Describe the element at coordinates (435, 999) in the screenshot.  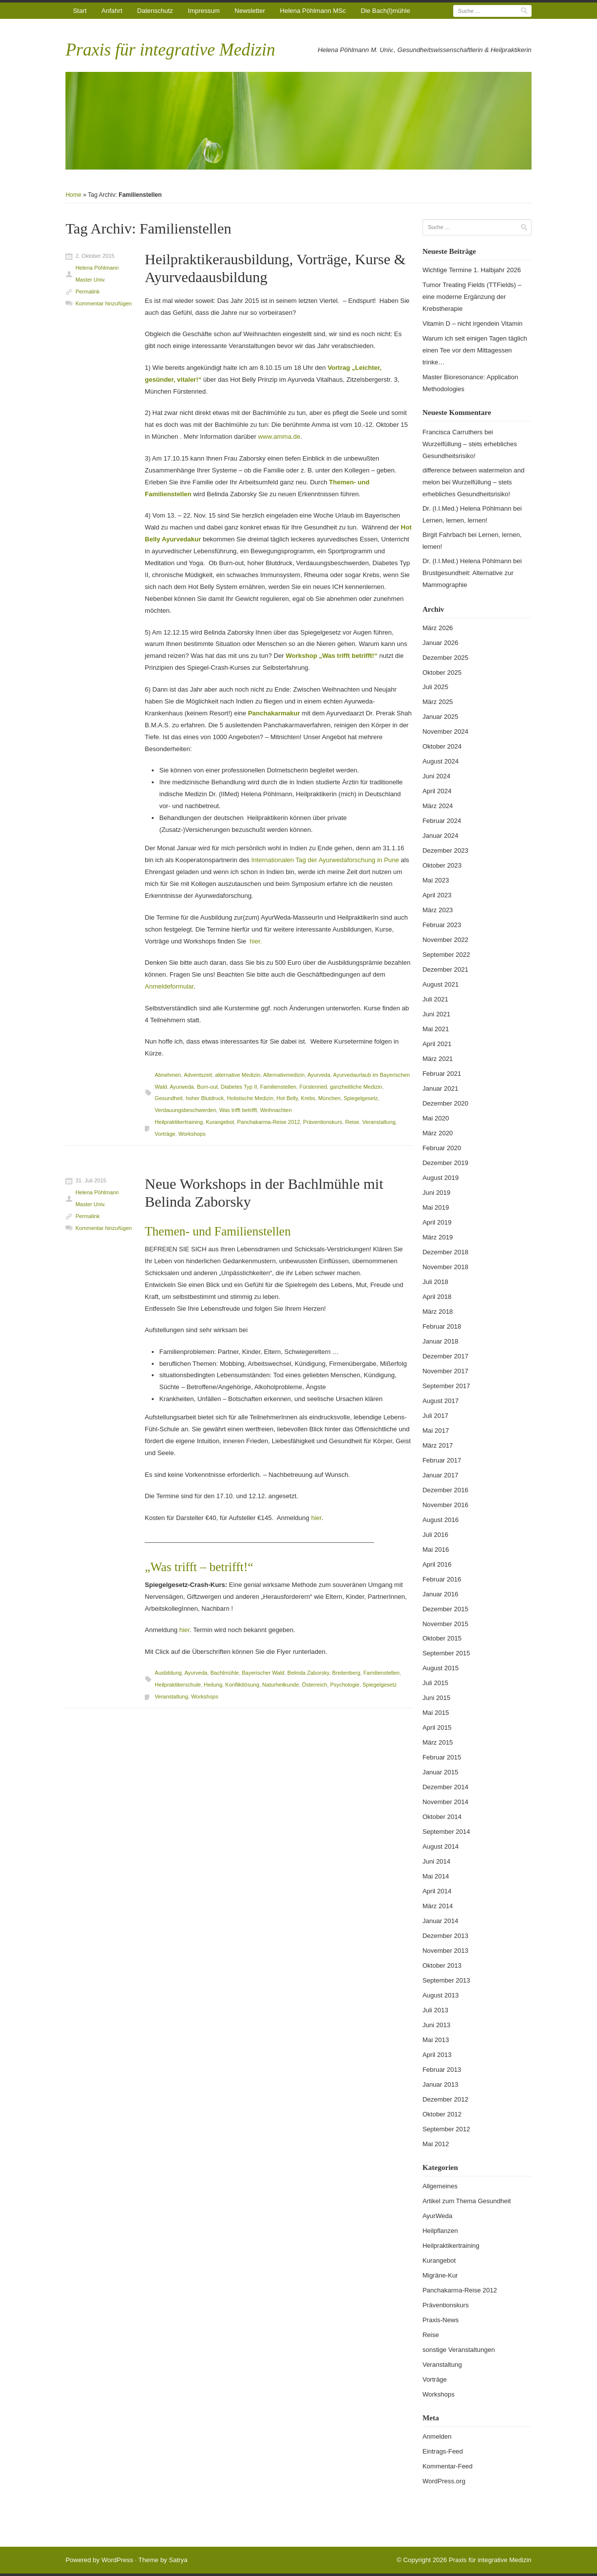
I see `Juli 2021` at that location.